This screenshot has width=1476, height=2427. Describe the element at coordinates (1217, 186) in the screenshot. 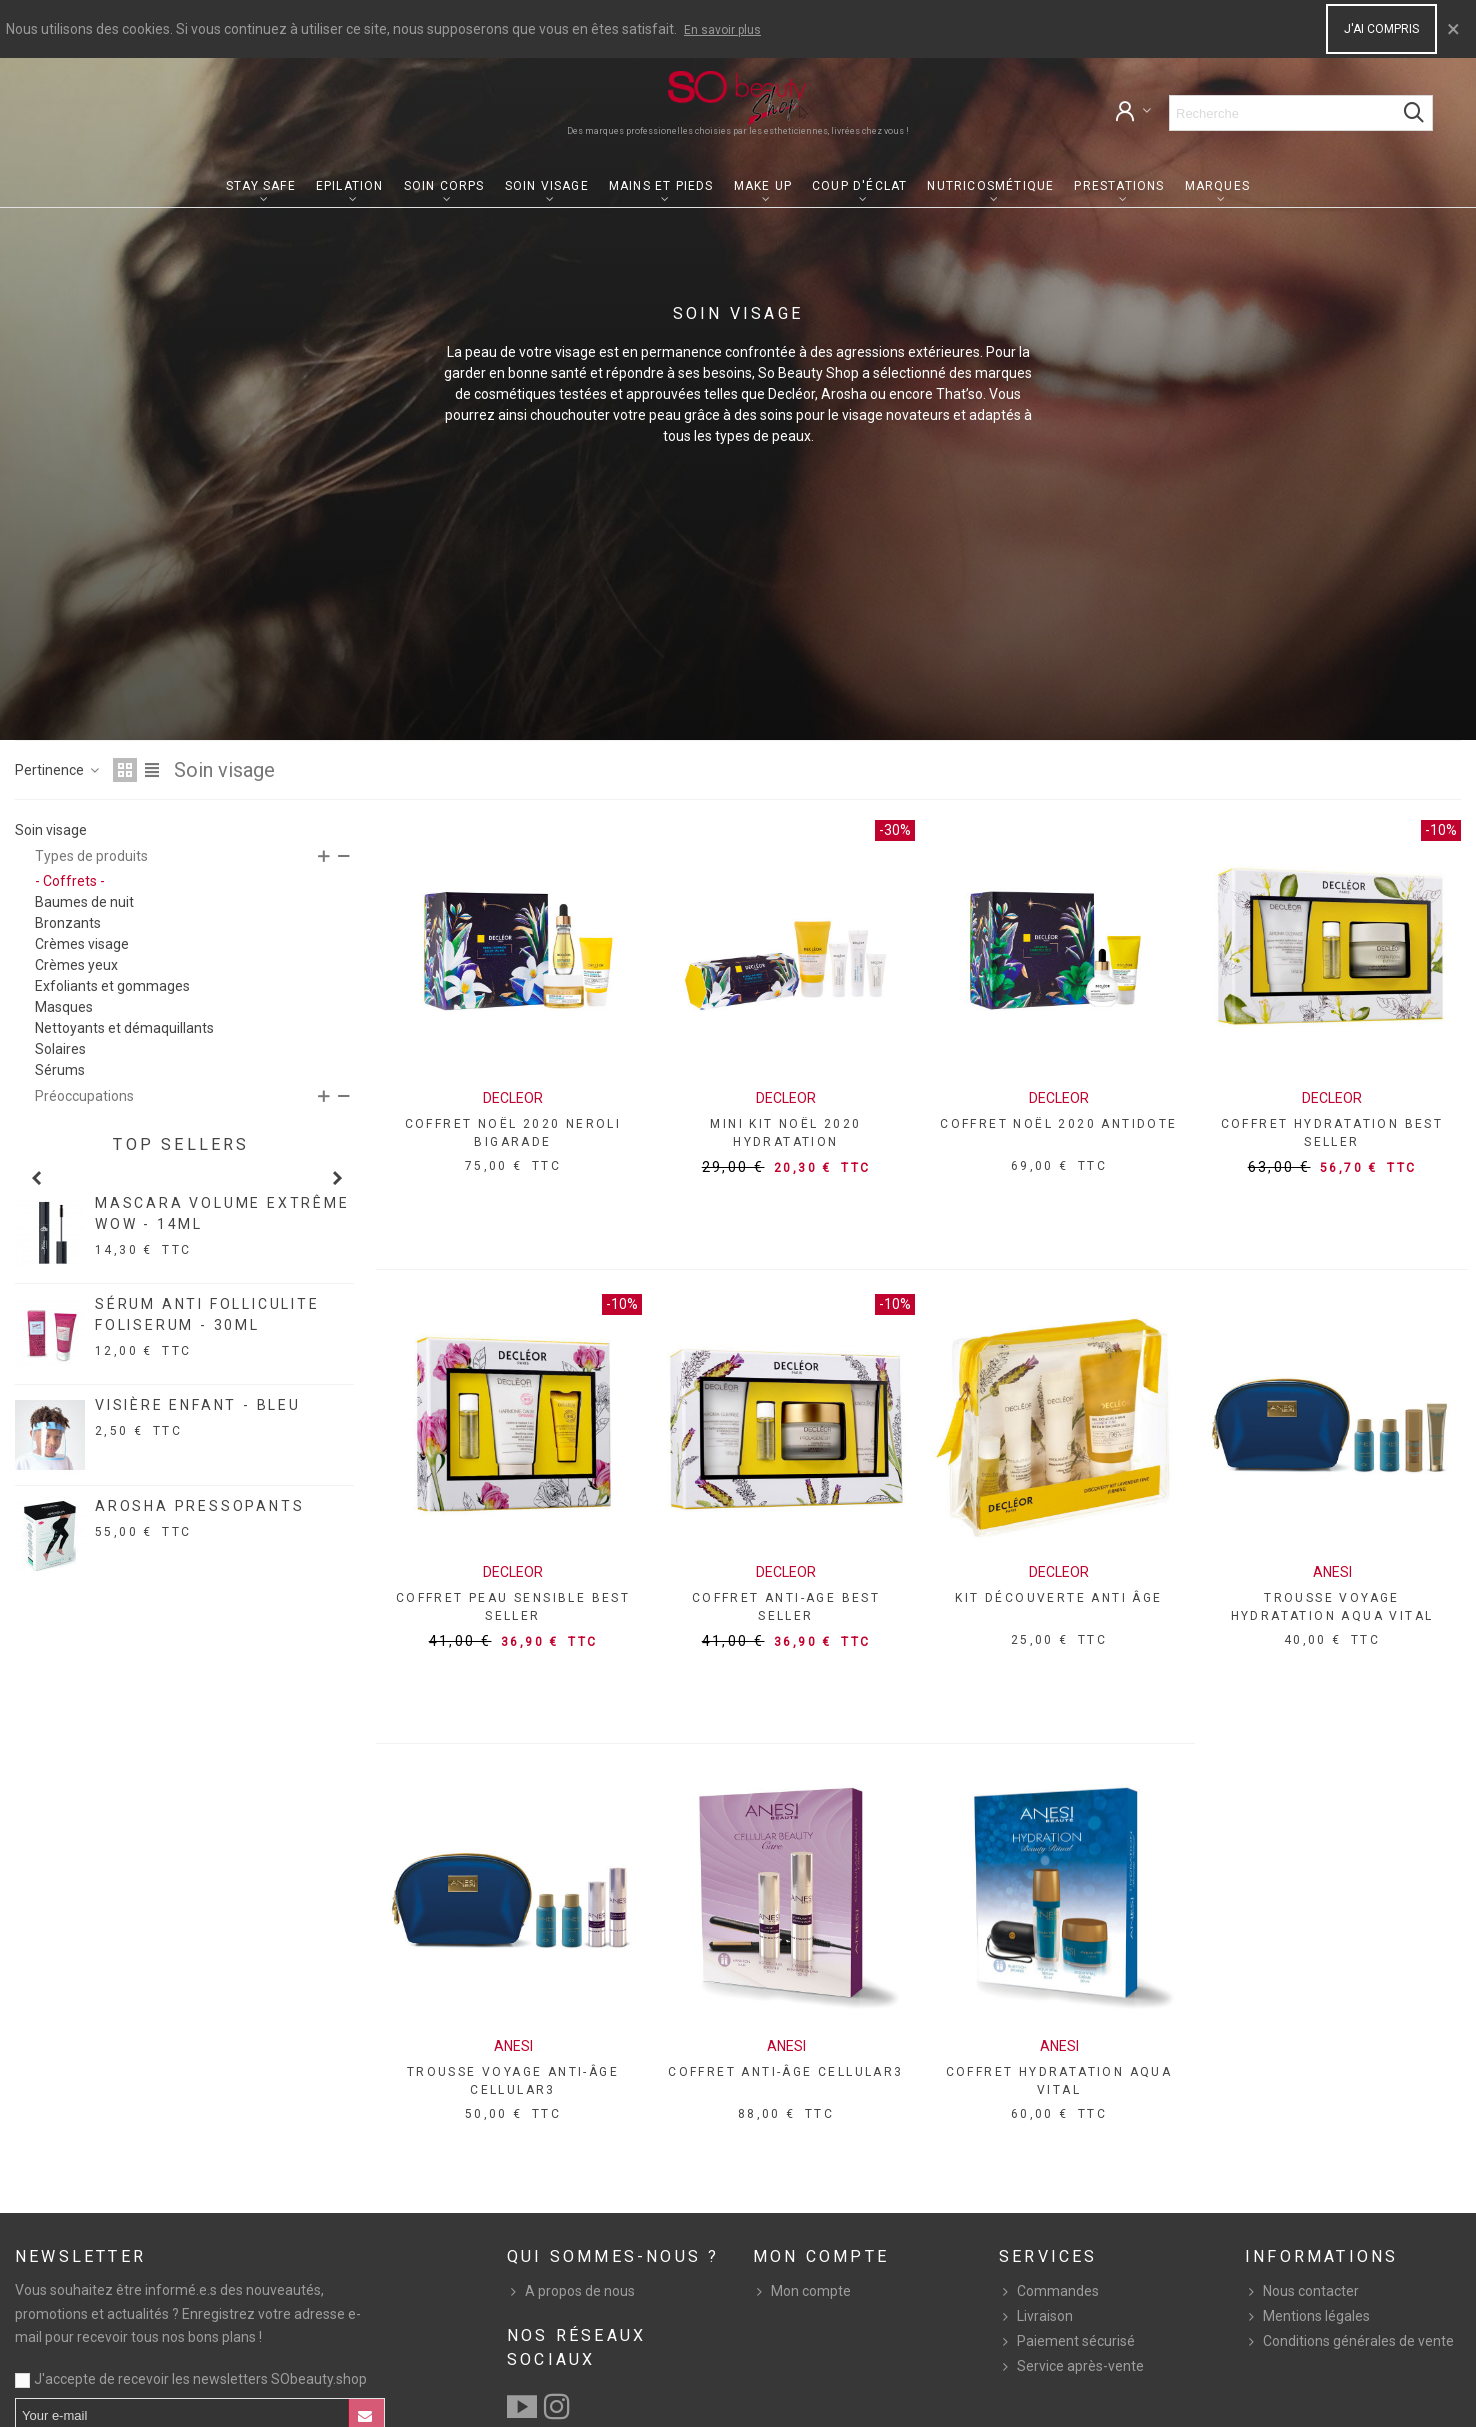

I see `Marques` at that location.